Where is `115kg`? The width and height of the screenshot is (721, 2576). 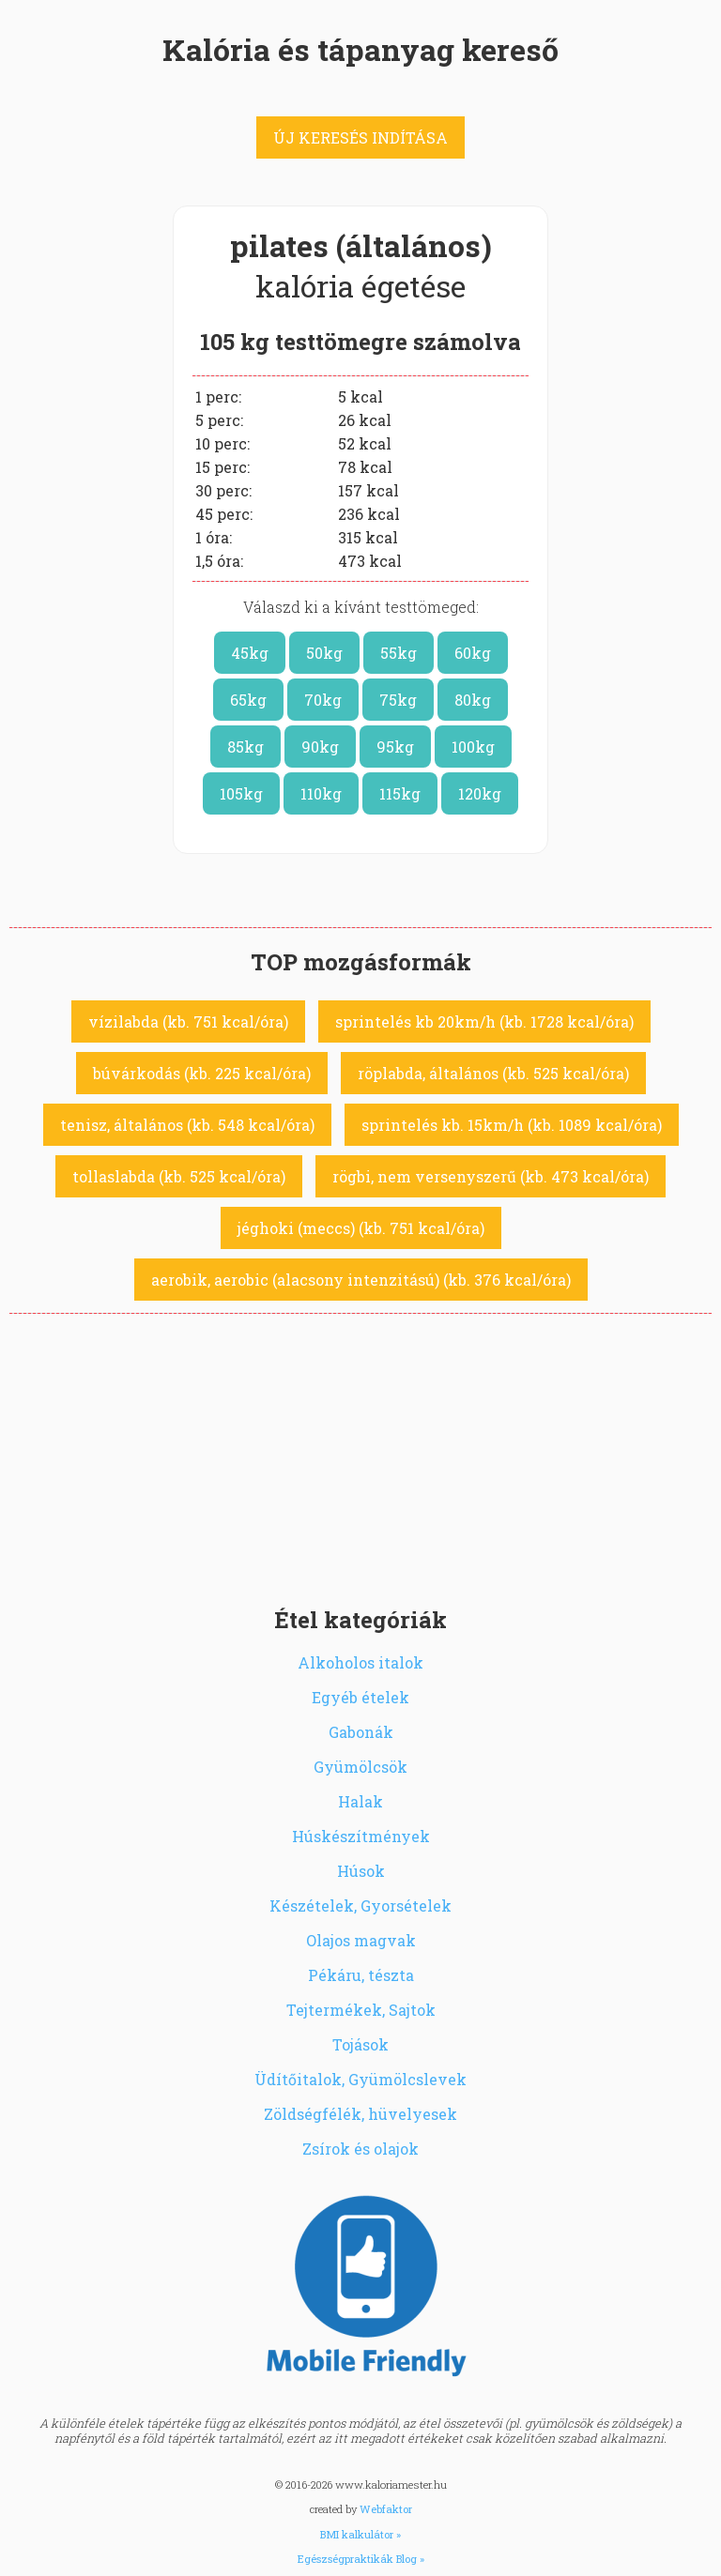
115kg is located at coordinates (400, 793).